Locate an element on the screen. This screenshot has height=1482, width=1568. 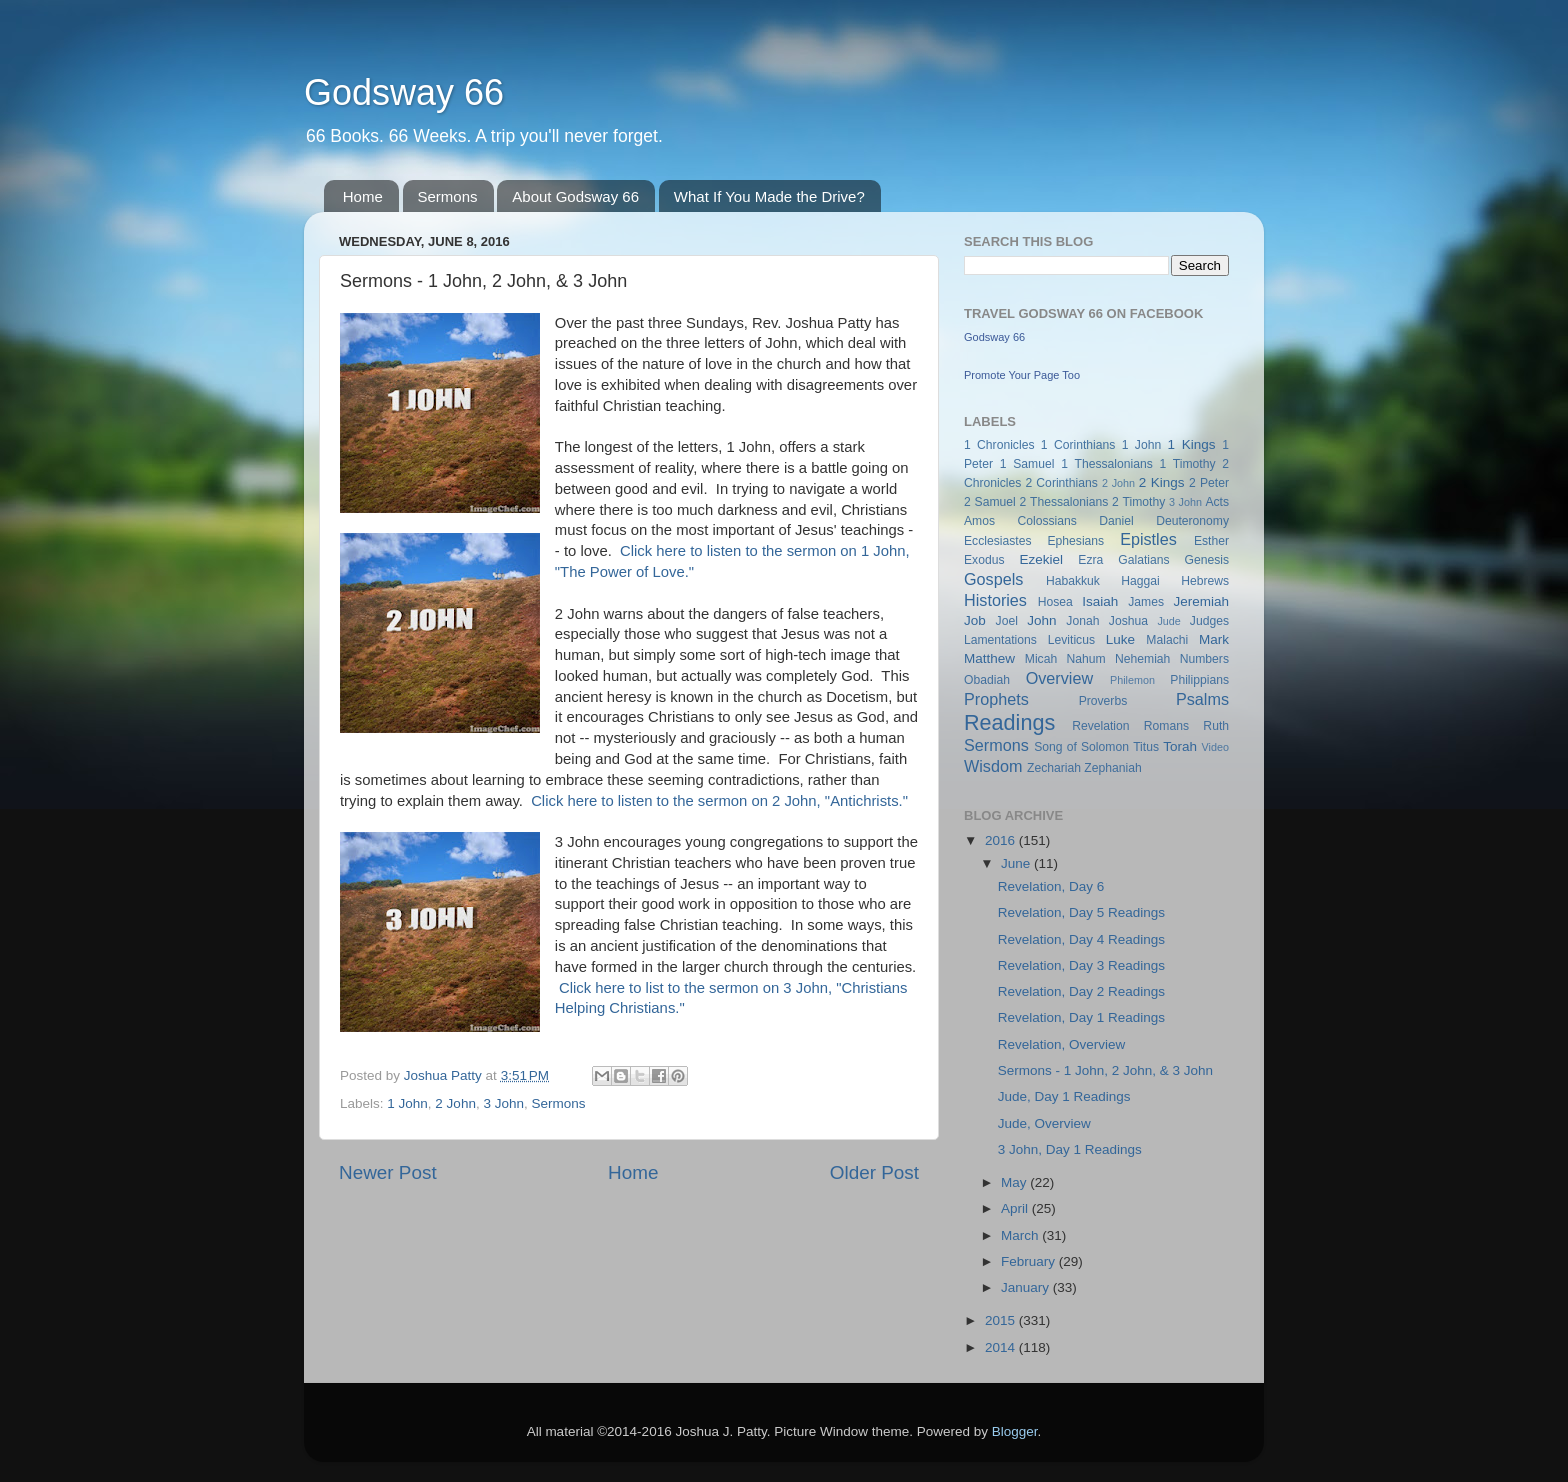
February is located at coordinates (1030, 1261).